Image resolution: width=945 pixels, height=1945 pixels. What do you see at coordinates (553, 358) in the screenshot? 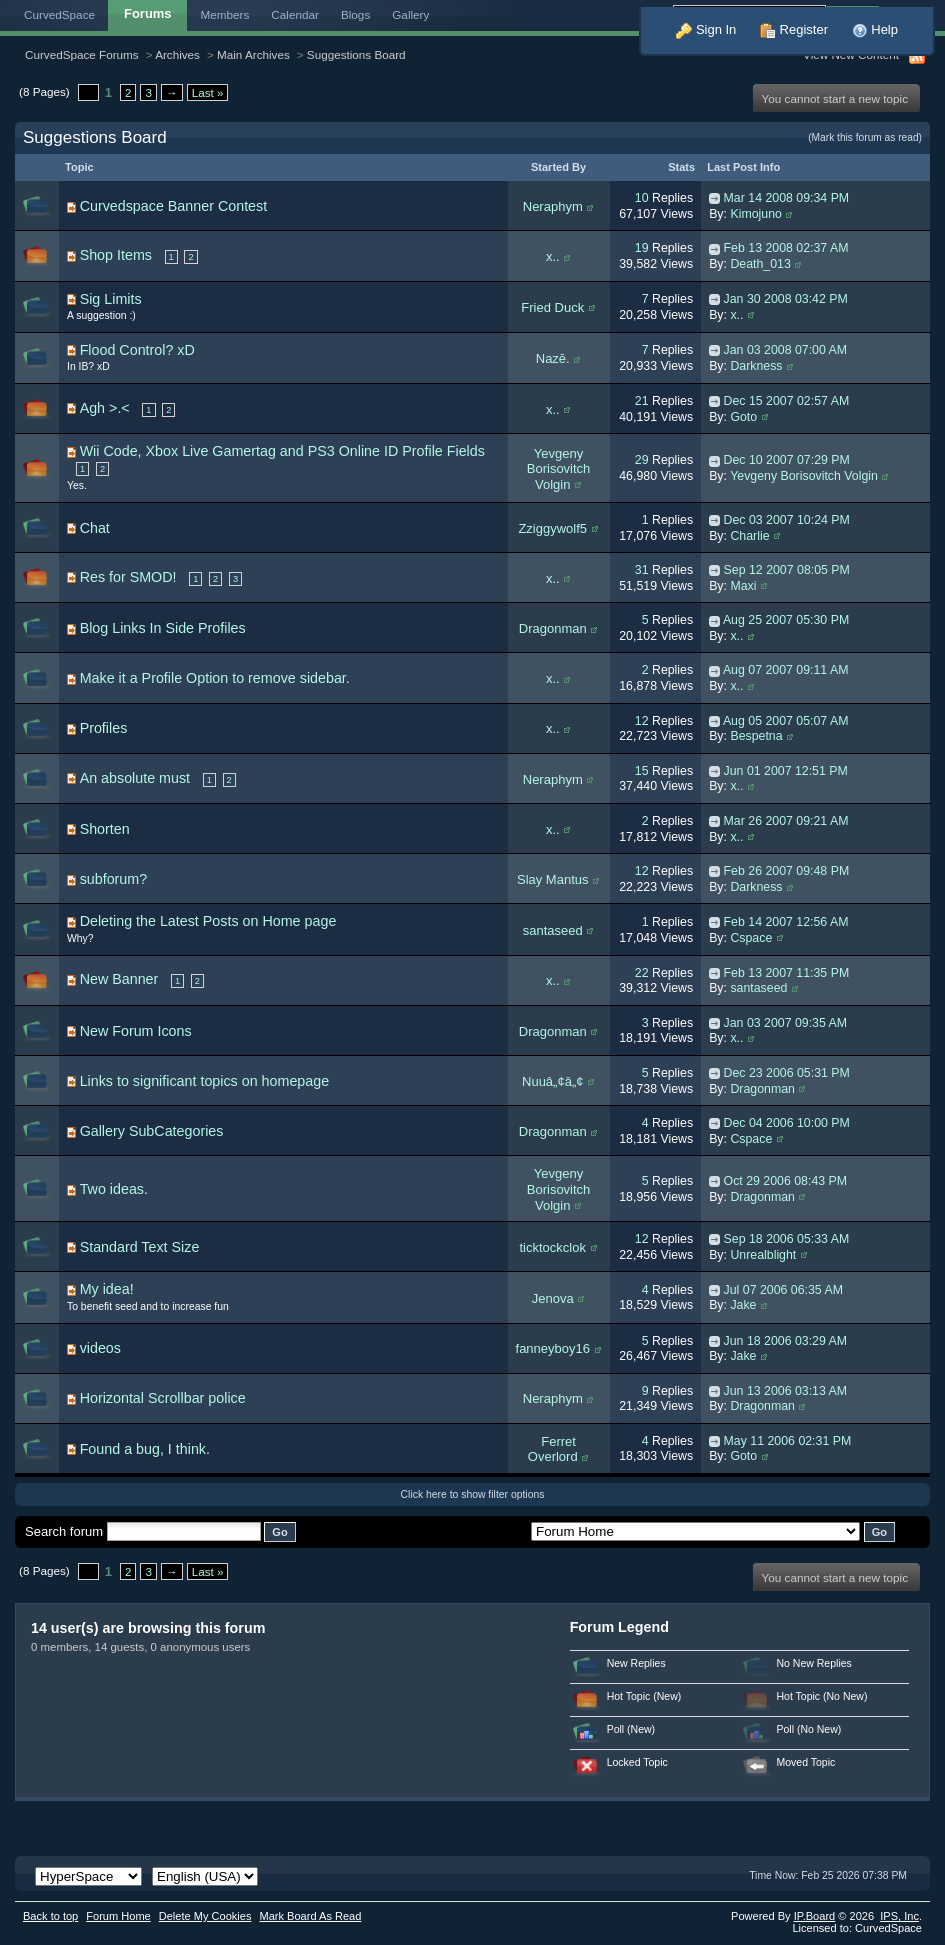
I see `Nazē.` at bounding box center [553, 358].